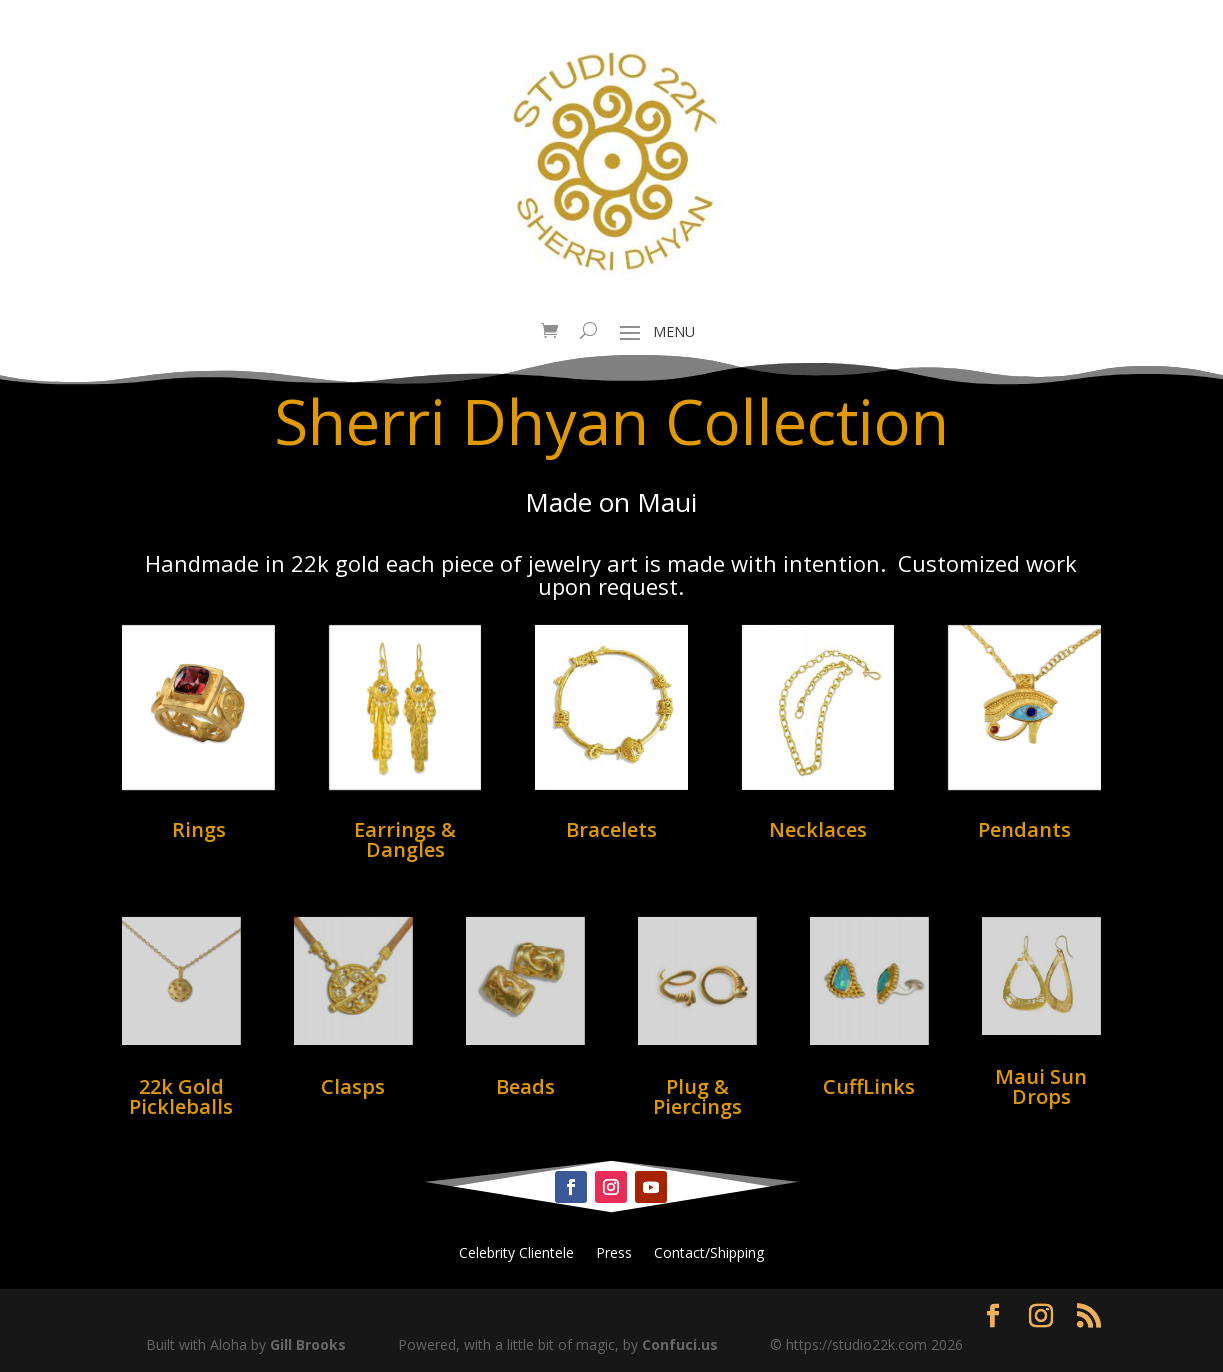 This screenshot has width=1223, height=1372. What do you see at coordinates (199, 829) in the screenshot?
I see `Rings` at bounding box center [199, 829].